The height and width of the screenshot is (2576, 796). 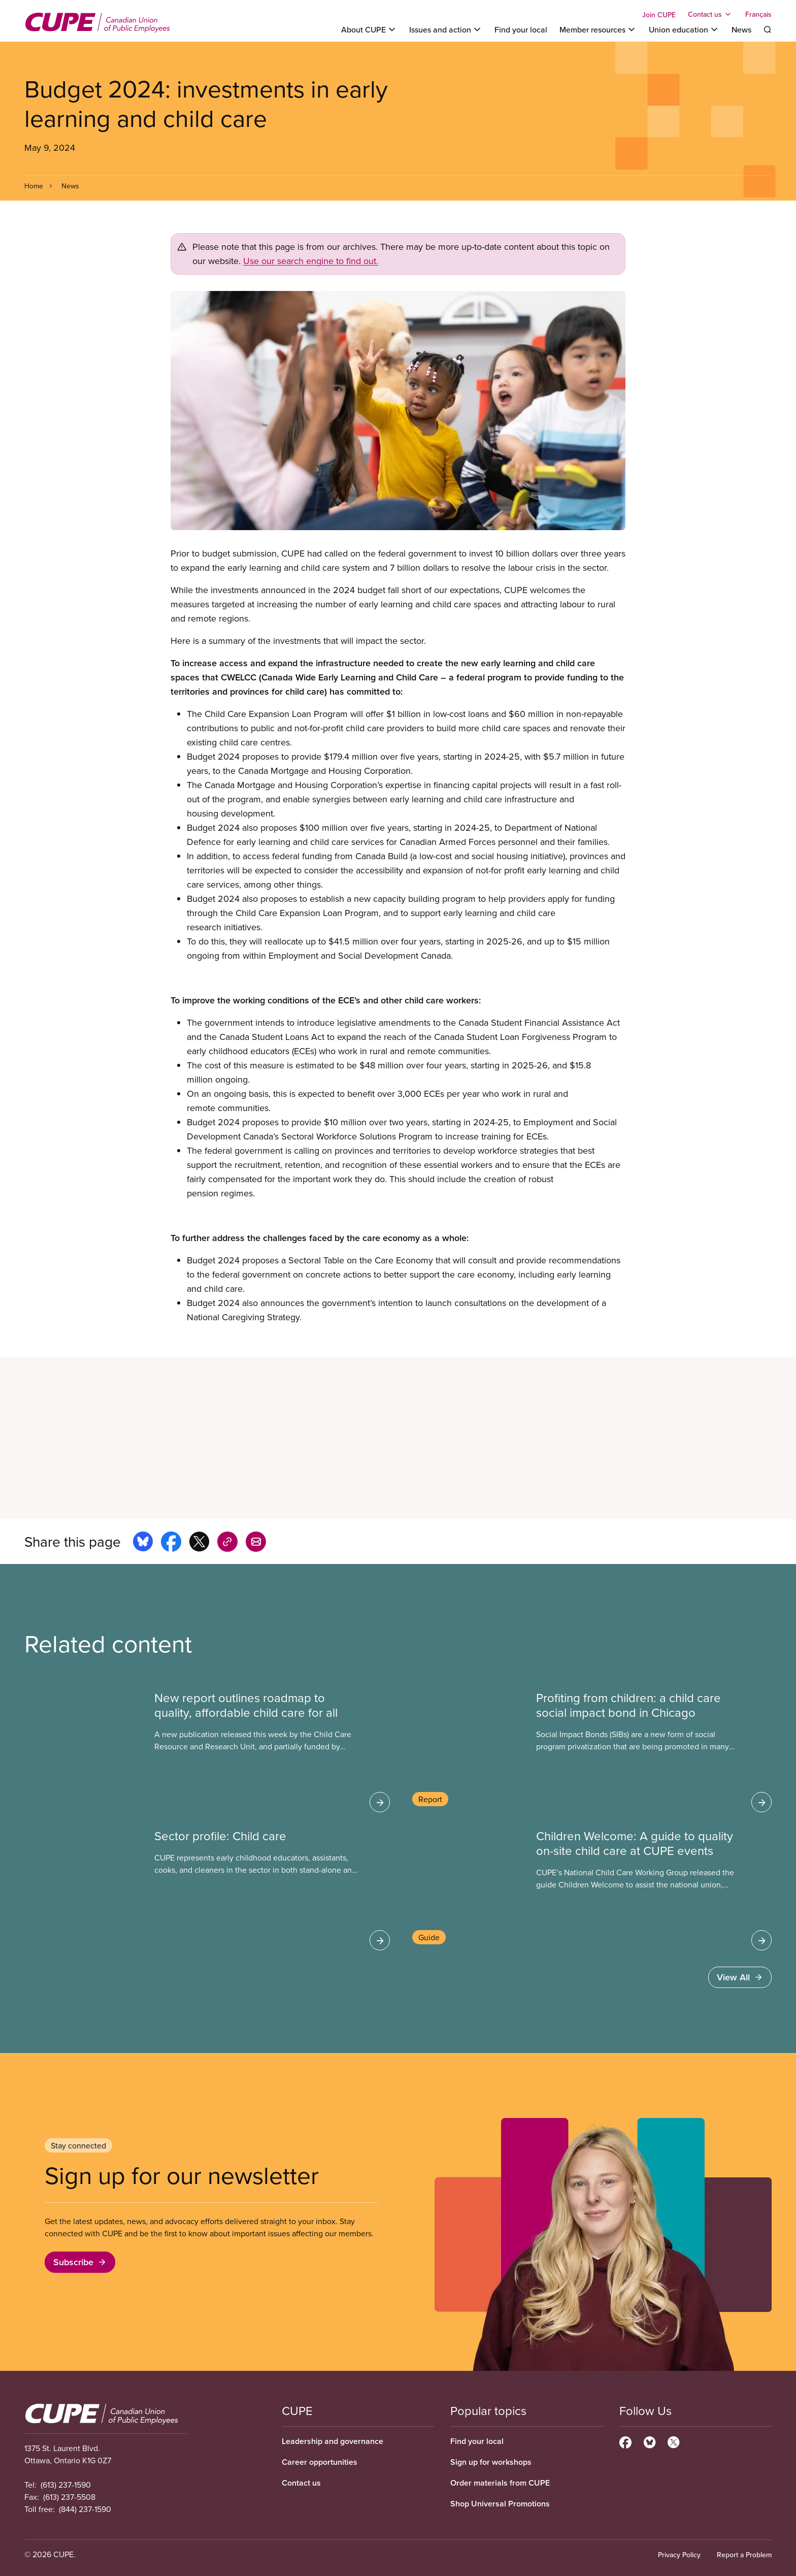 What do you see at coordinates (256, 1543) in the screenshot?
I see `[Share this page by e-mail]` at bounding box center [256, 1543].